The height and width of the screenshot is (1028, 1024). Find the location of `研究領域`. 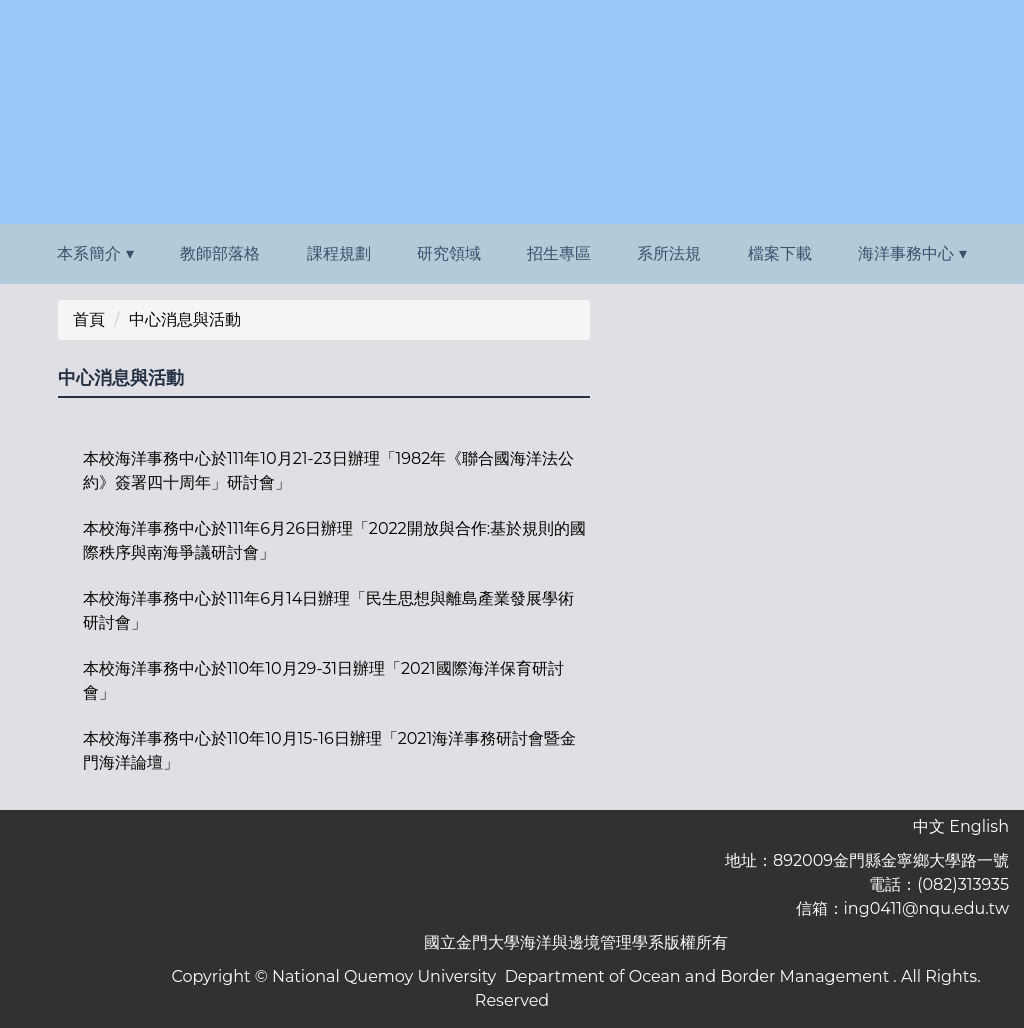

研究領域 is located at coordinates (449, 253).